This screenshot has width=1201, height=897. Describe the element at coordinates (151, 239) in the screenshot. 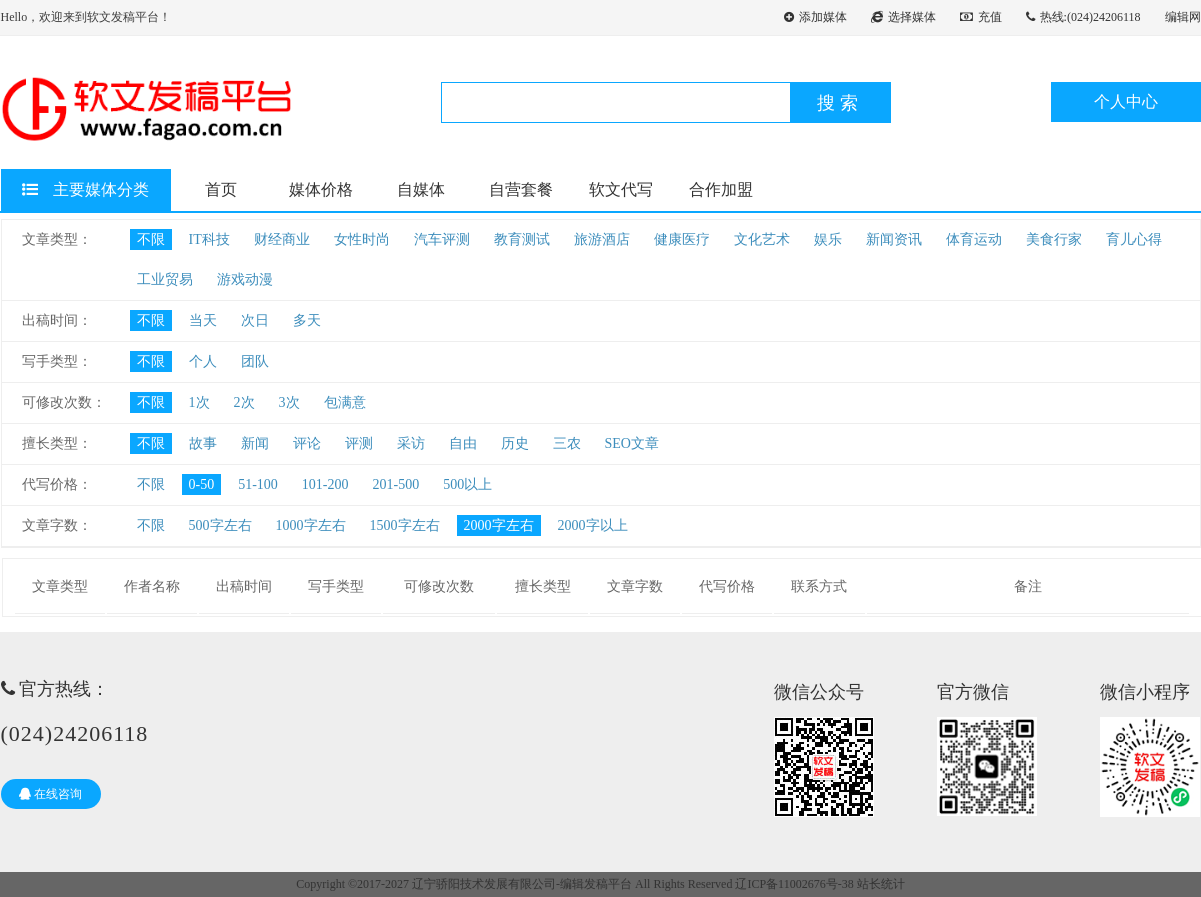

I see `不限` at that location.